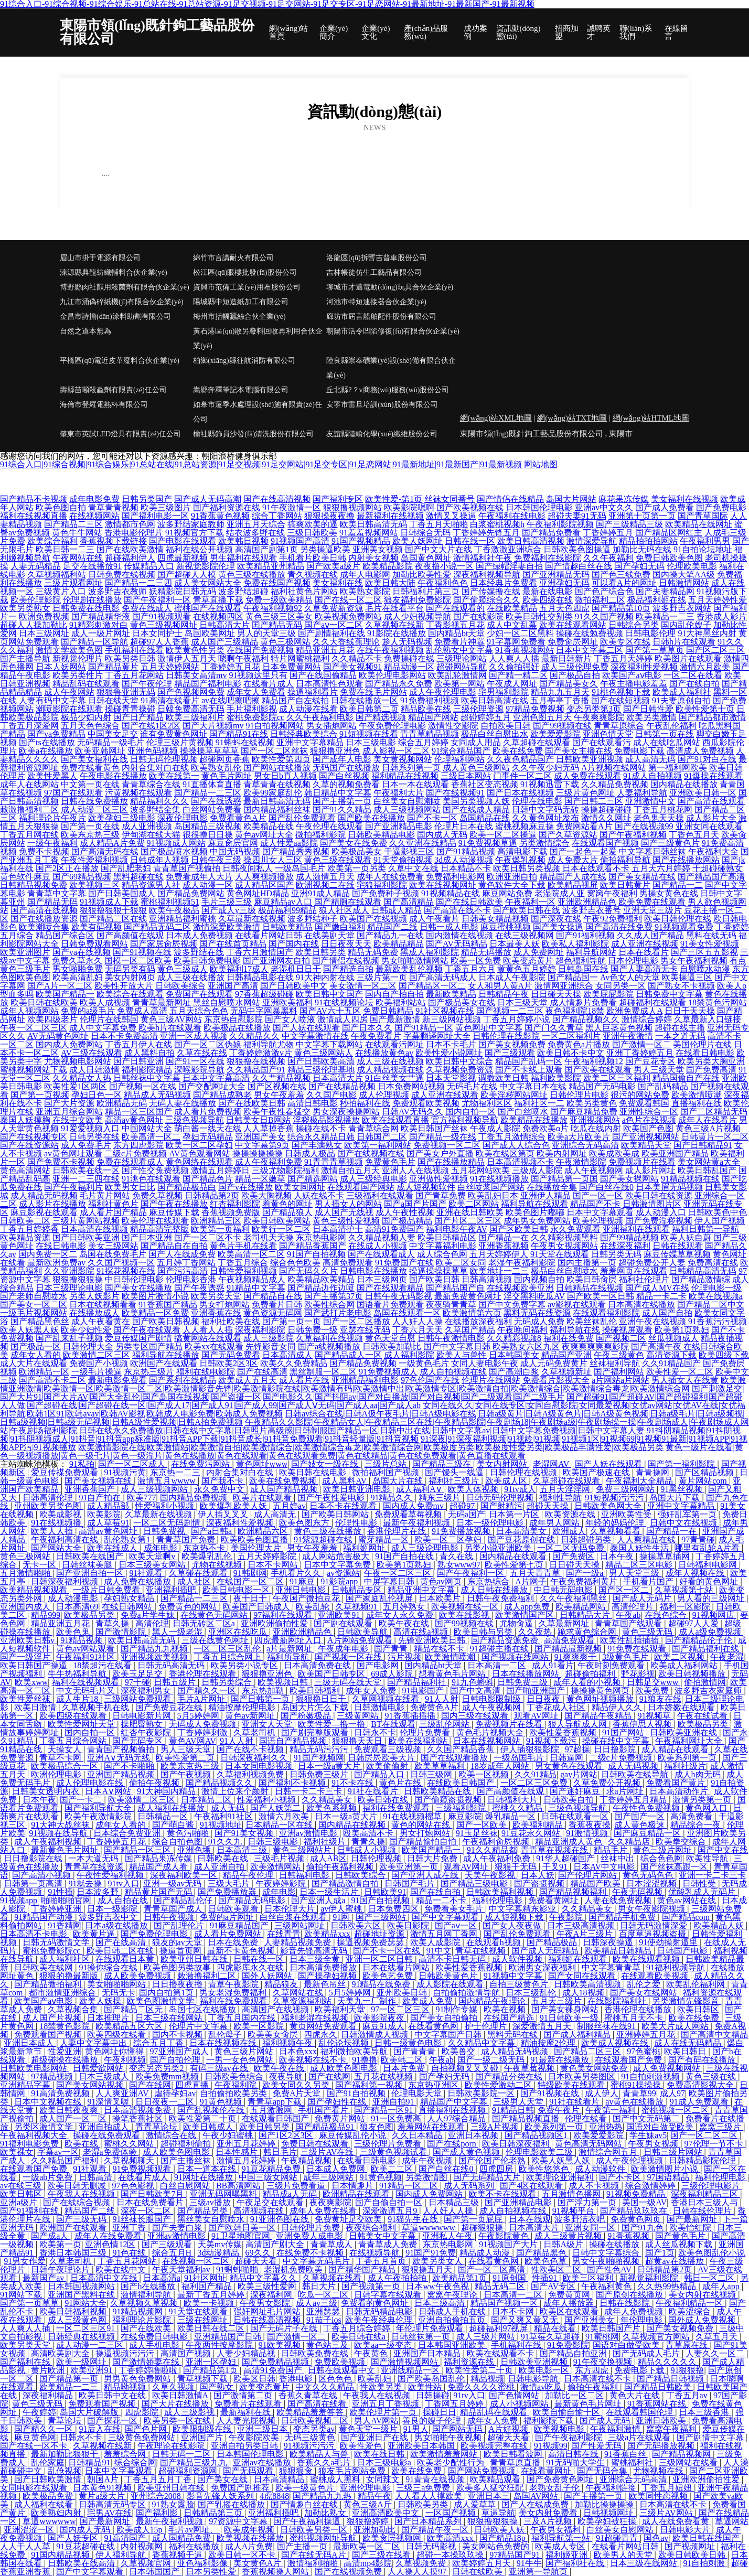  What do you see at coordinates (211, 1086) in the screenshot?
I see `国产交配网址大全` at bounding box center [211, 1086].